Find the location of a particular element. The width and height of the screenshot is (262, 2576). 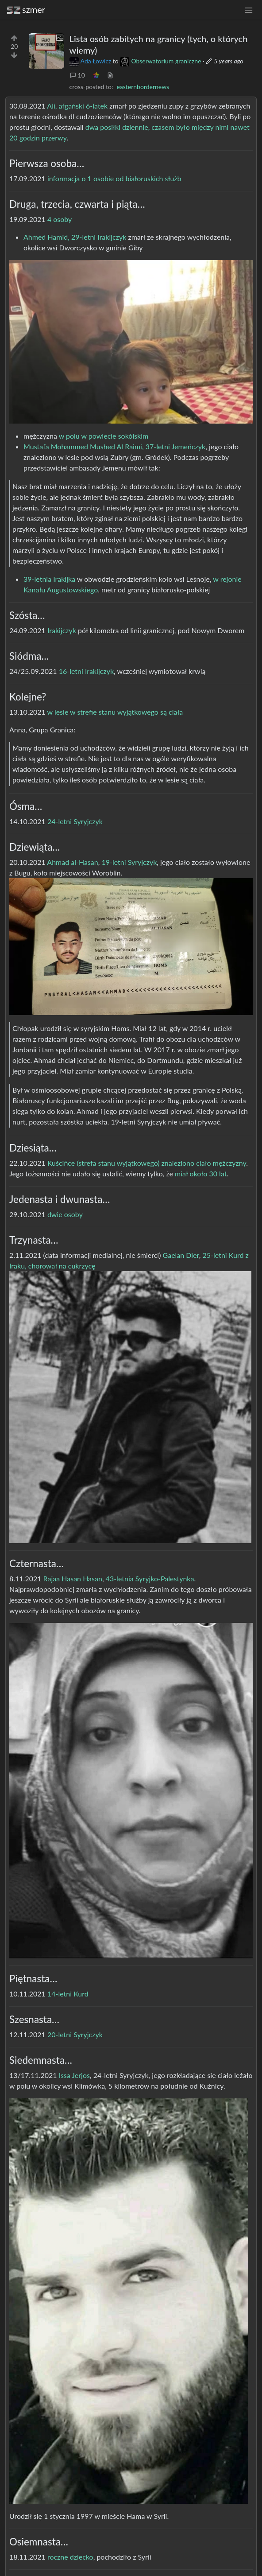

dwie osoby is located at coordinates (65, 1214).